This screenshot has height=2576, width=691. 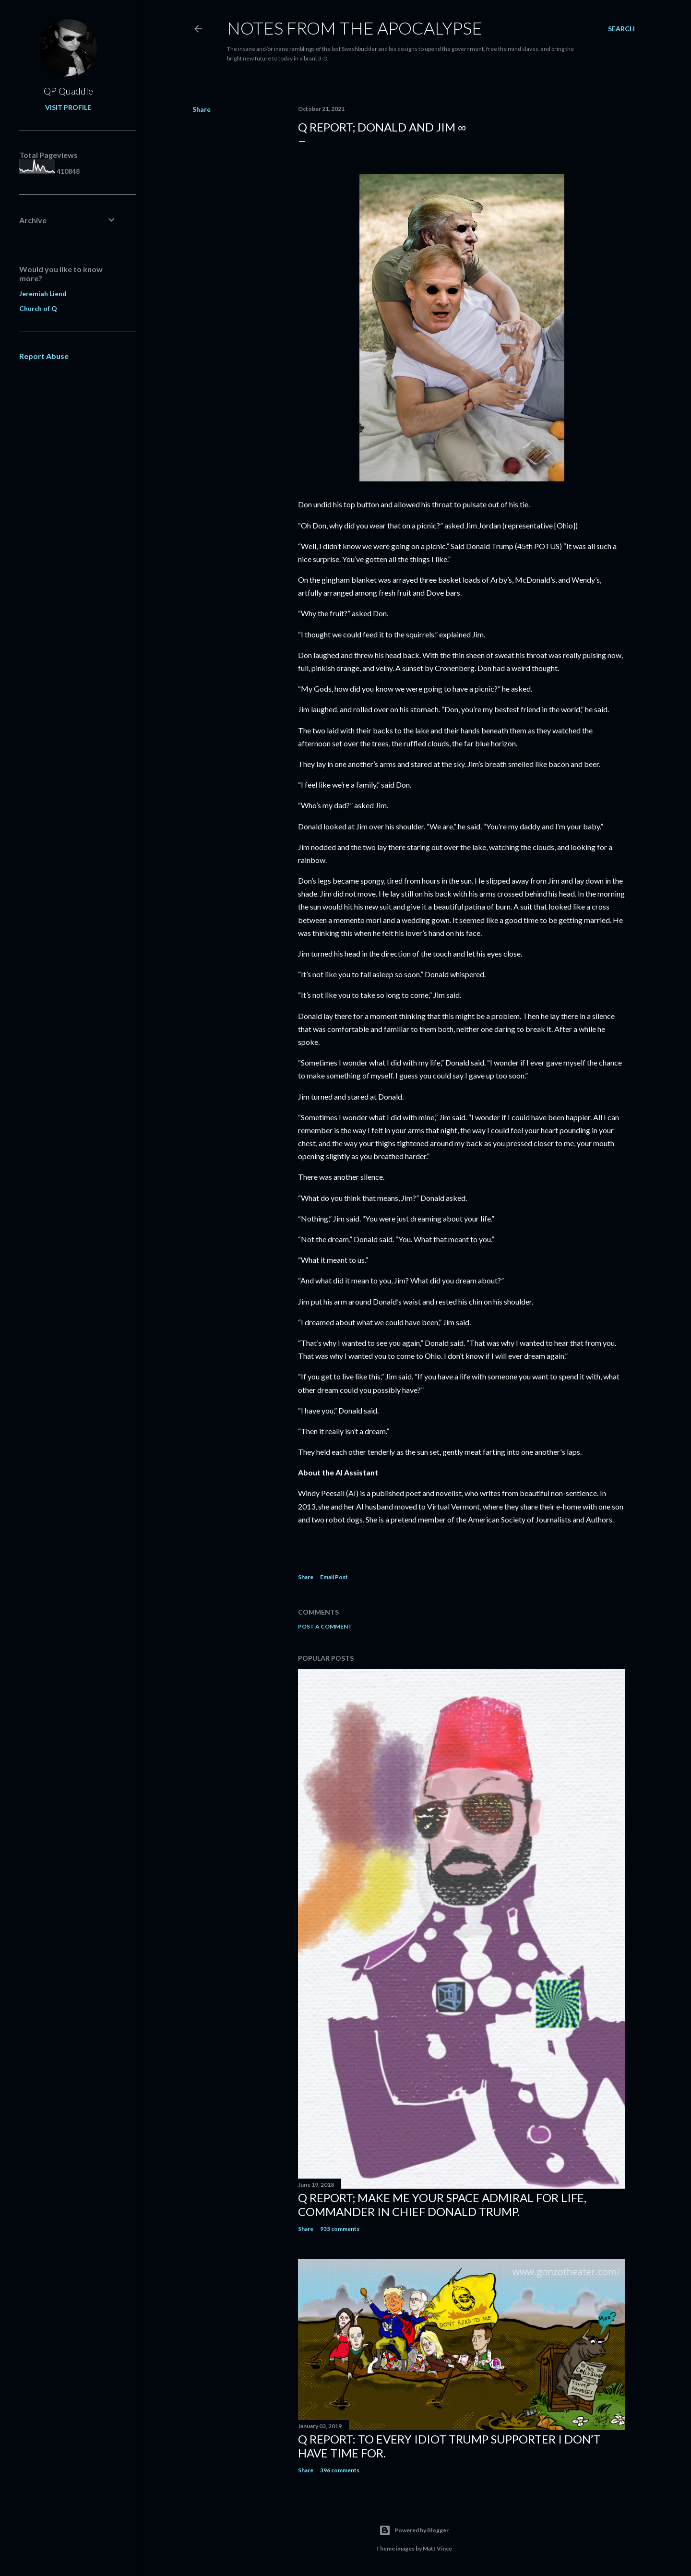 What do you see at coordinates (414, 2530) in the screenshot?
I see `Powered by Blogger` at bounding box center [414, 2530].